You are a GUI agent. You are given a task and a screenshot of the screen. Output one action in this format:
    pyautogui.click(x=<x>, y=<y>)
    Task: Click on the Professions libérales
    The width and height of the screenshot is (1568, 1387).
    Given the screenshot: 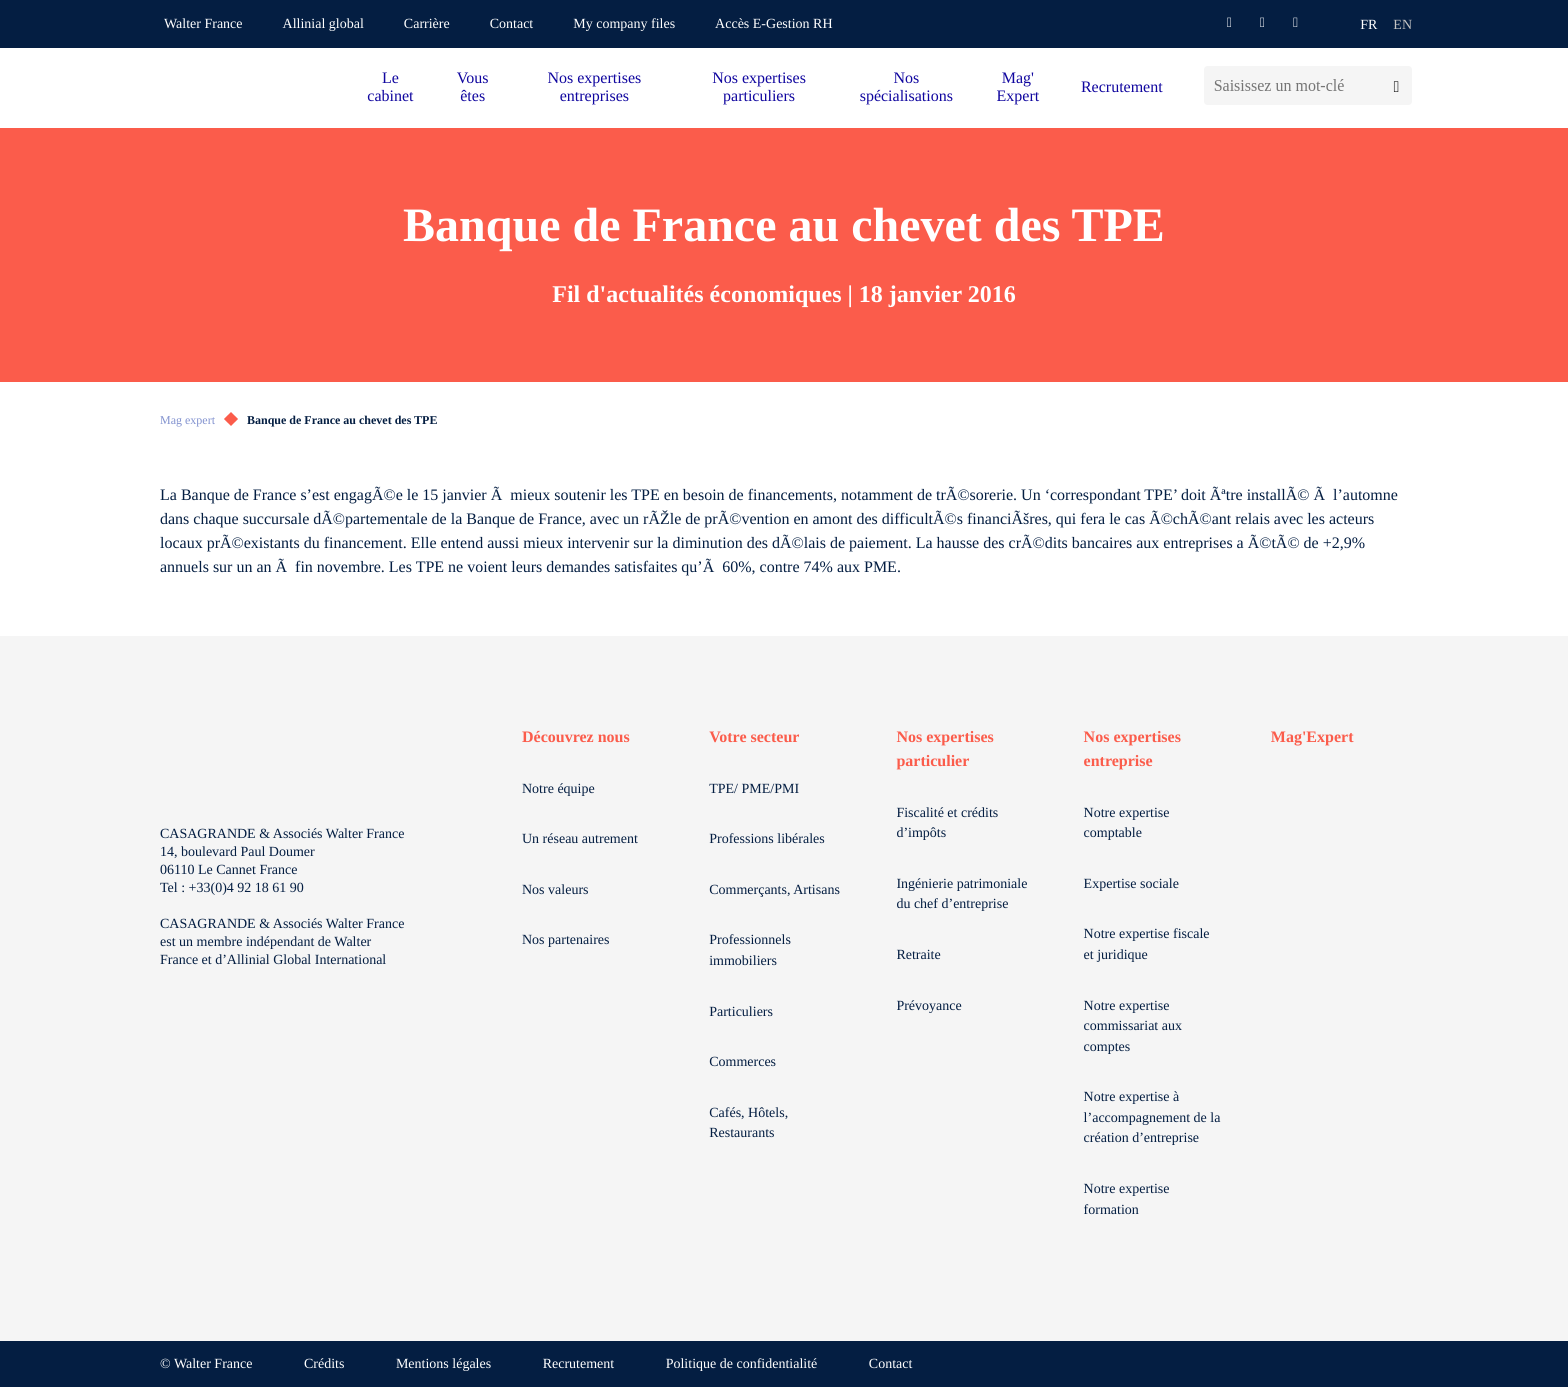 What is the action you would take?
    pyautogui.click(x=766, y=839)
    